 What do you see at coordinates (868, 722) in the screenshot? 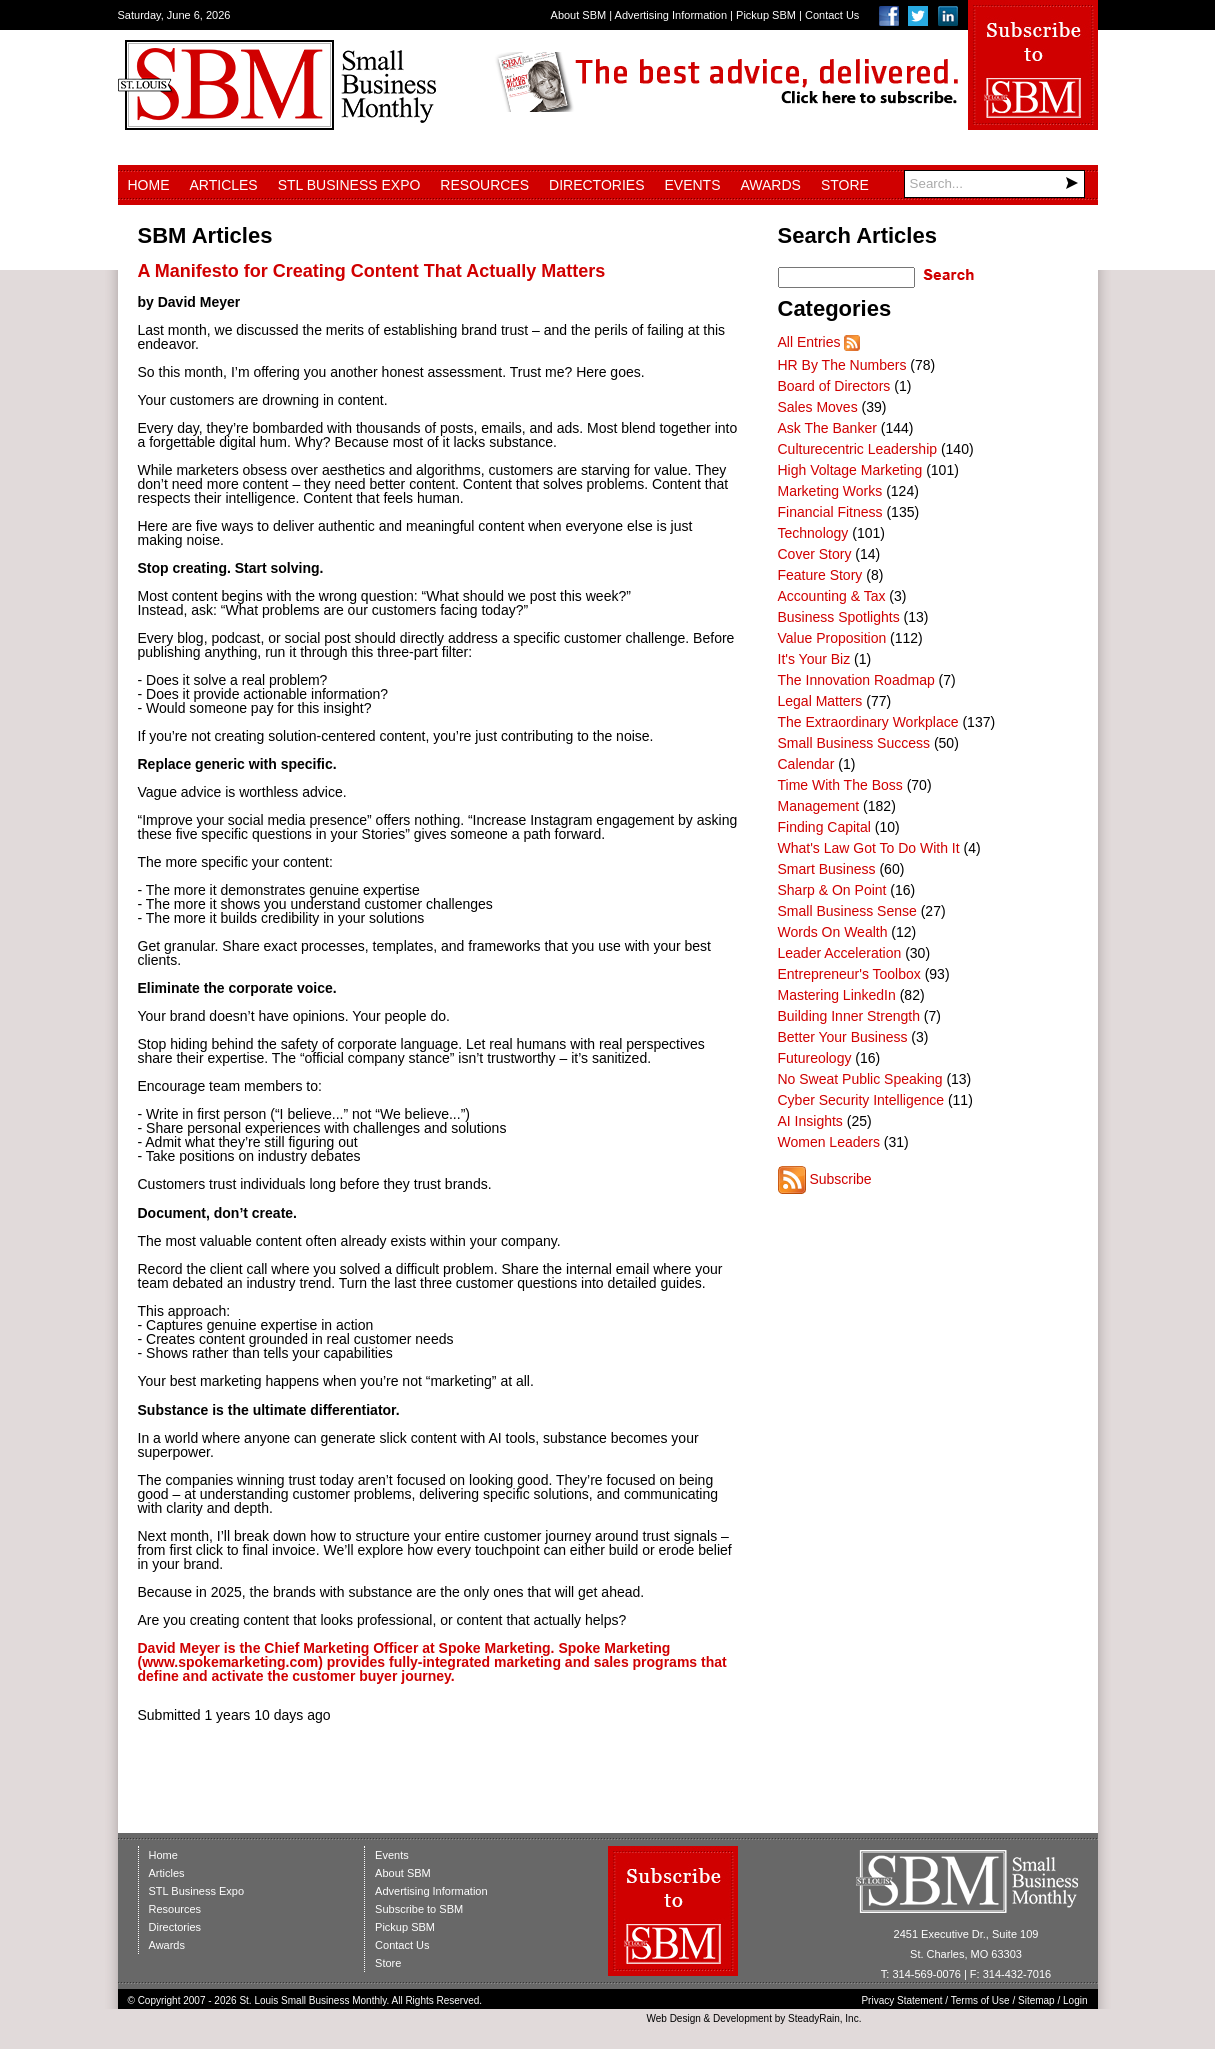
I see `The Extraordinary Workplace` at bounding box center [868, 722].